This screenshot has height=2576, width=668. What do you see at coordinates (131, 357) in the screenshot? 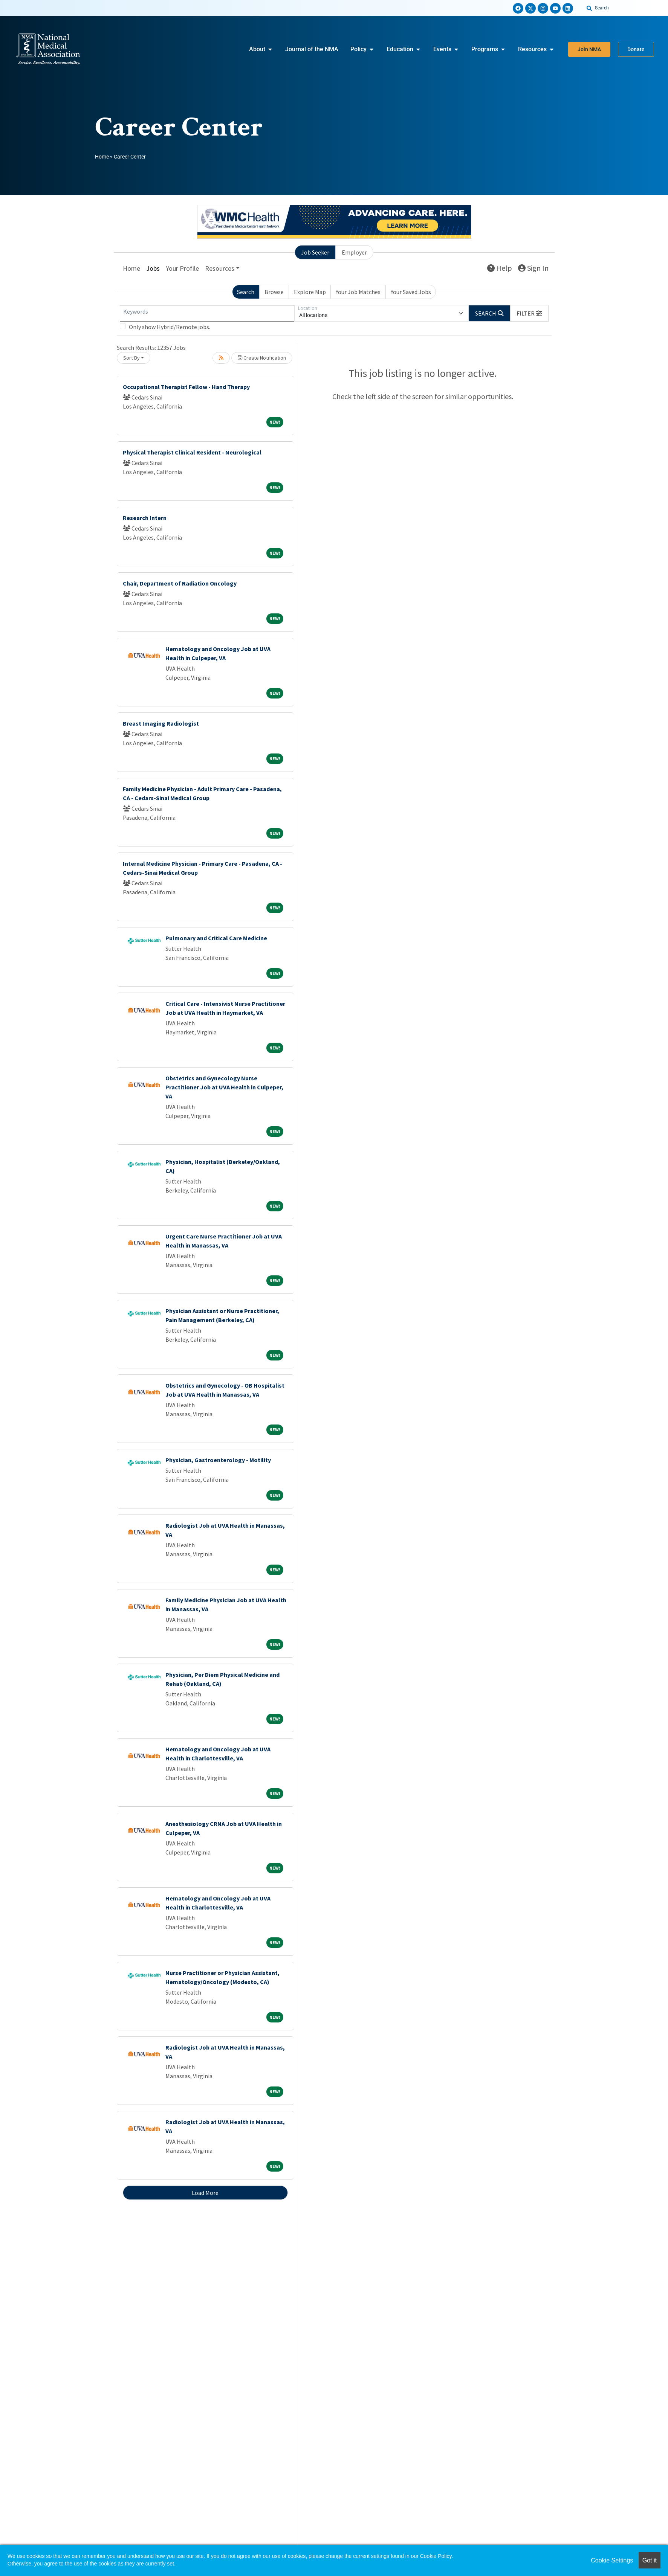
I see `Sort By` at bounding box center [131, 357].